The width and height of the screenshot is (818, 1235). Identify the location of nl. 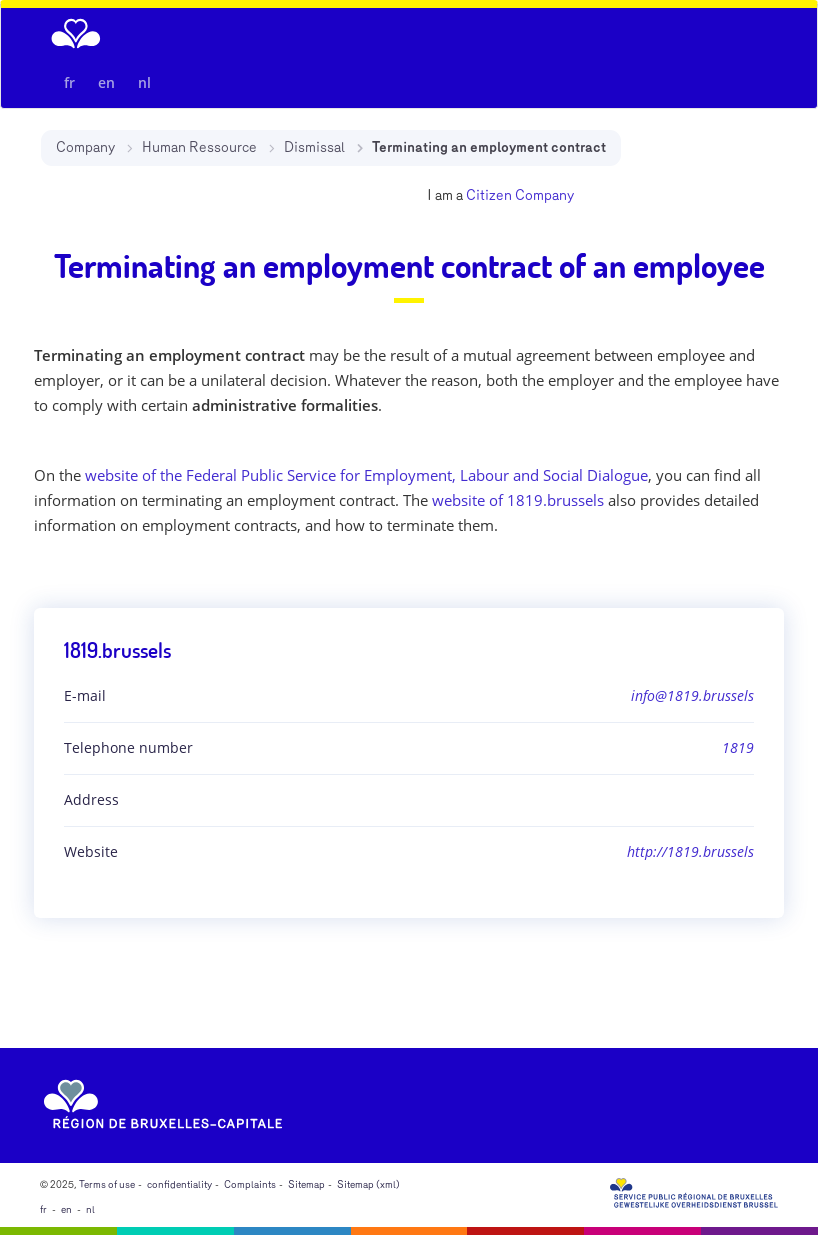
(144, 82).